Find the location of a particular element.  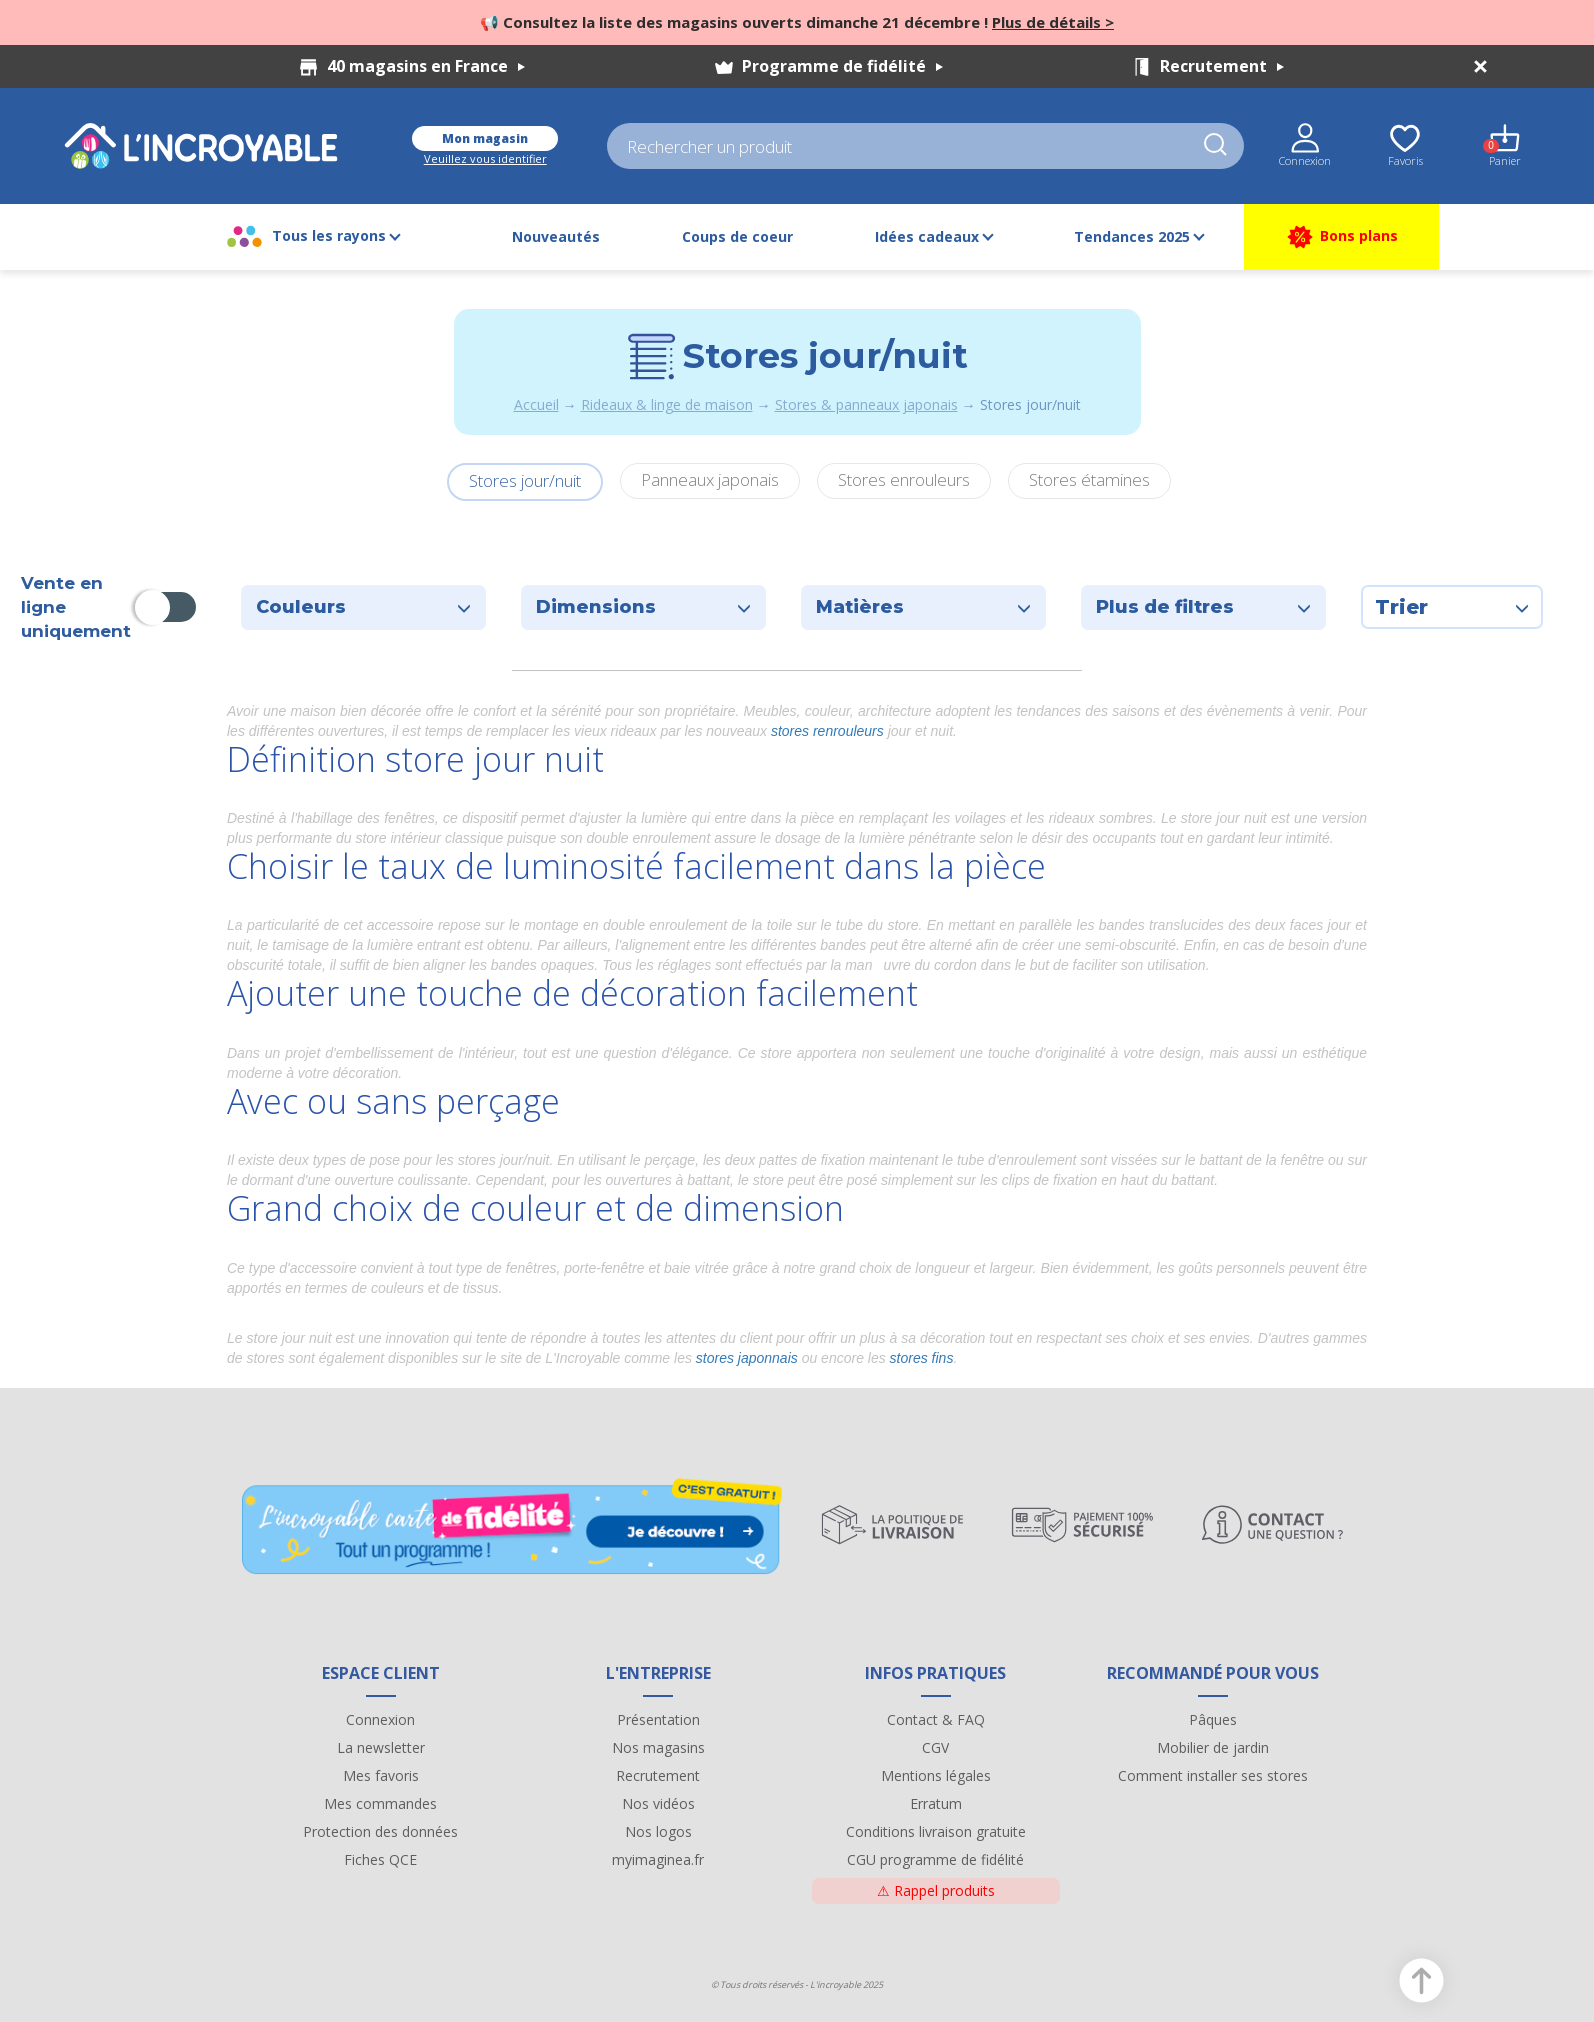

Erratum is located at coordinates (936, 1803).